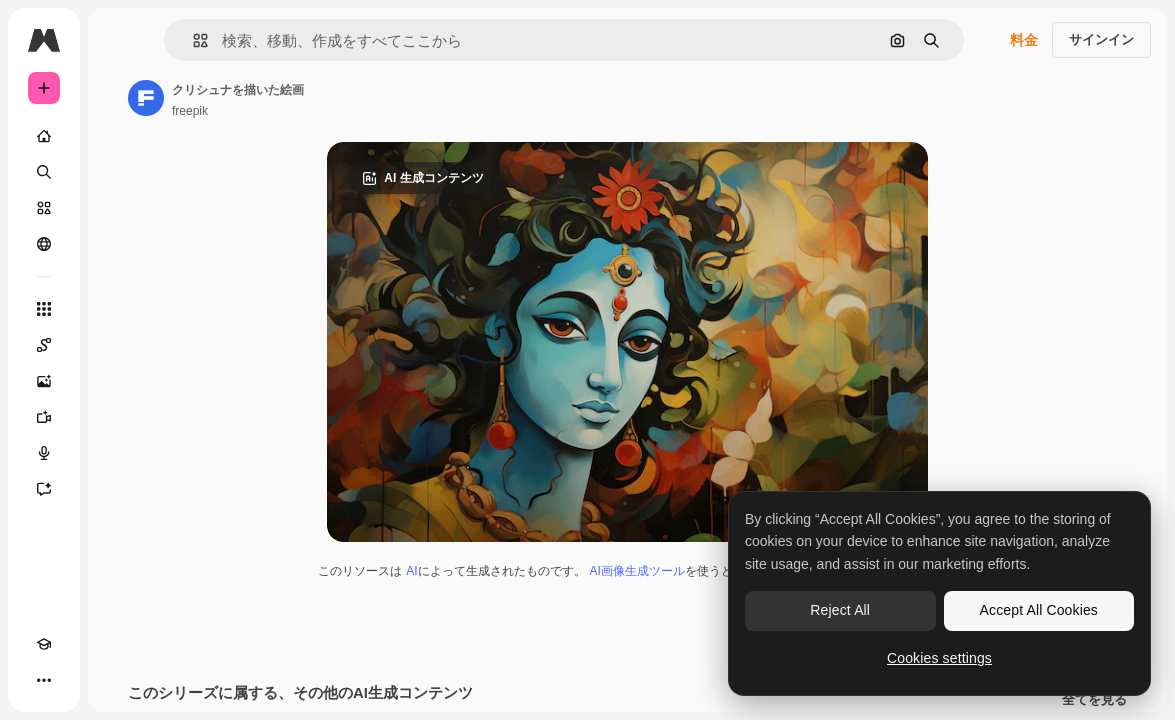 The width and height of the screenshot is (1175, 720). I want to click on [コミュニティ], so click(44, 244).